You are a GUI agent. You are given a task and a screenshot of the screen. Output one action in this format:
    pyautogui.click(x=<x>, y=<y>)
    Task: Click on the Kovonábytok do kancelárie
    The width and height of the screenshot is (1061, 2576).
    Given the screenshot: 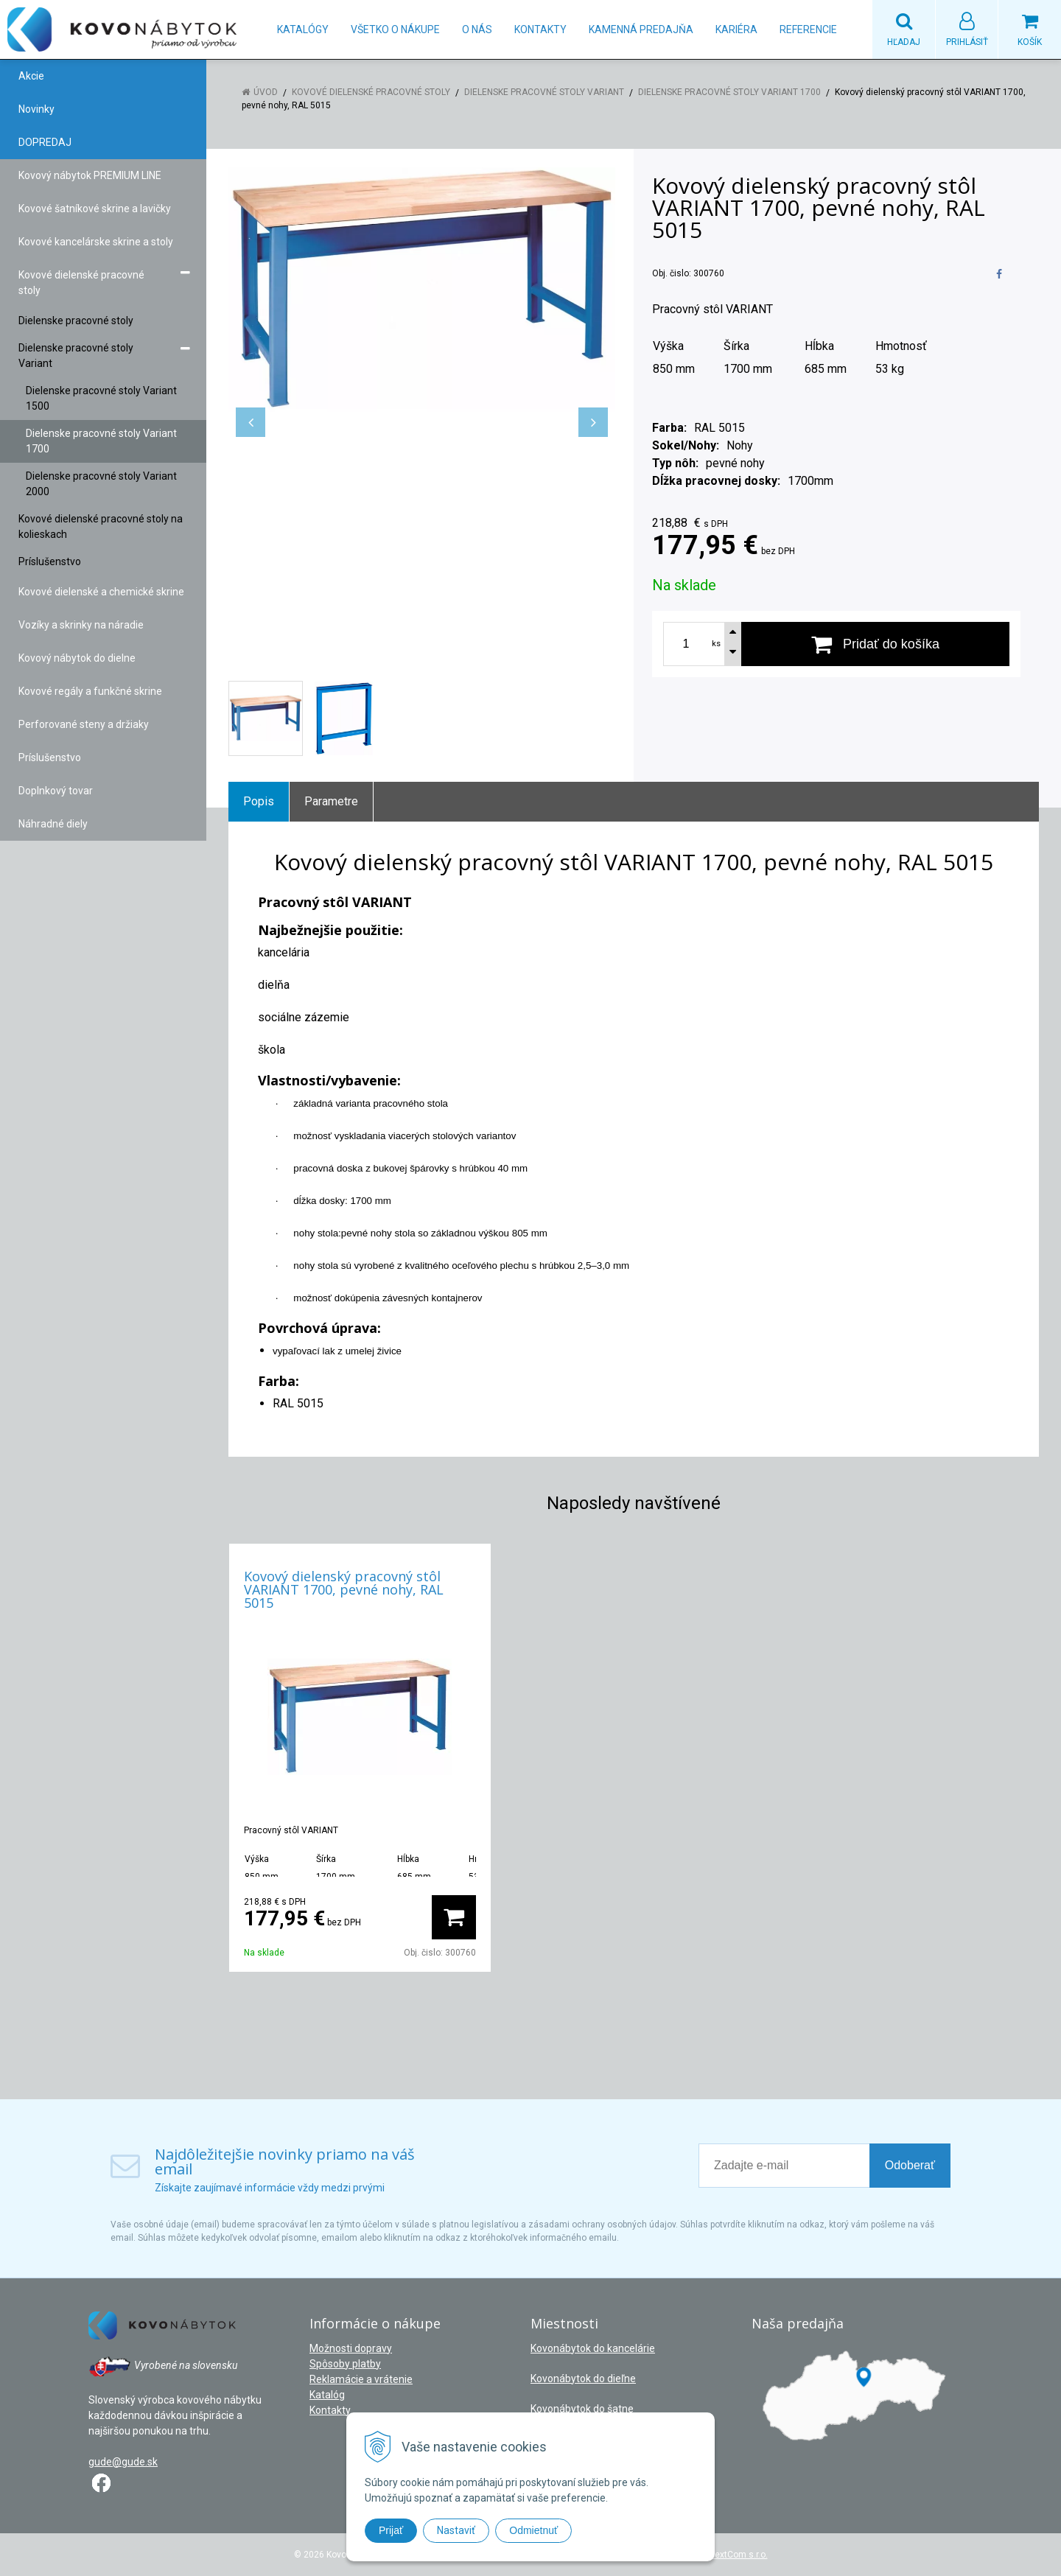 What is the action you would take?
    pyautogui.click(x=592, y=2348)
    